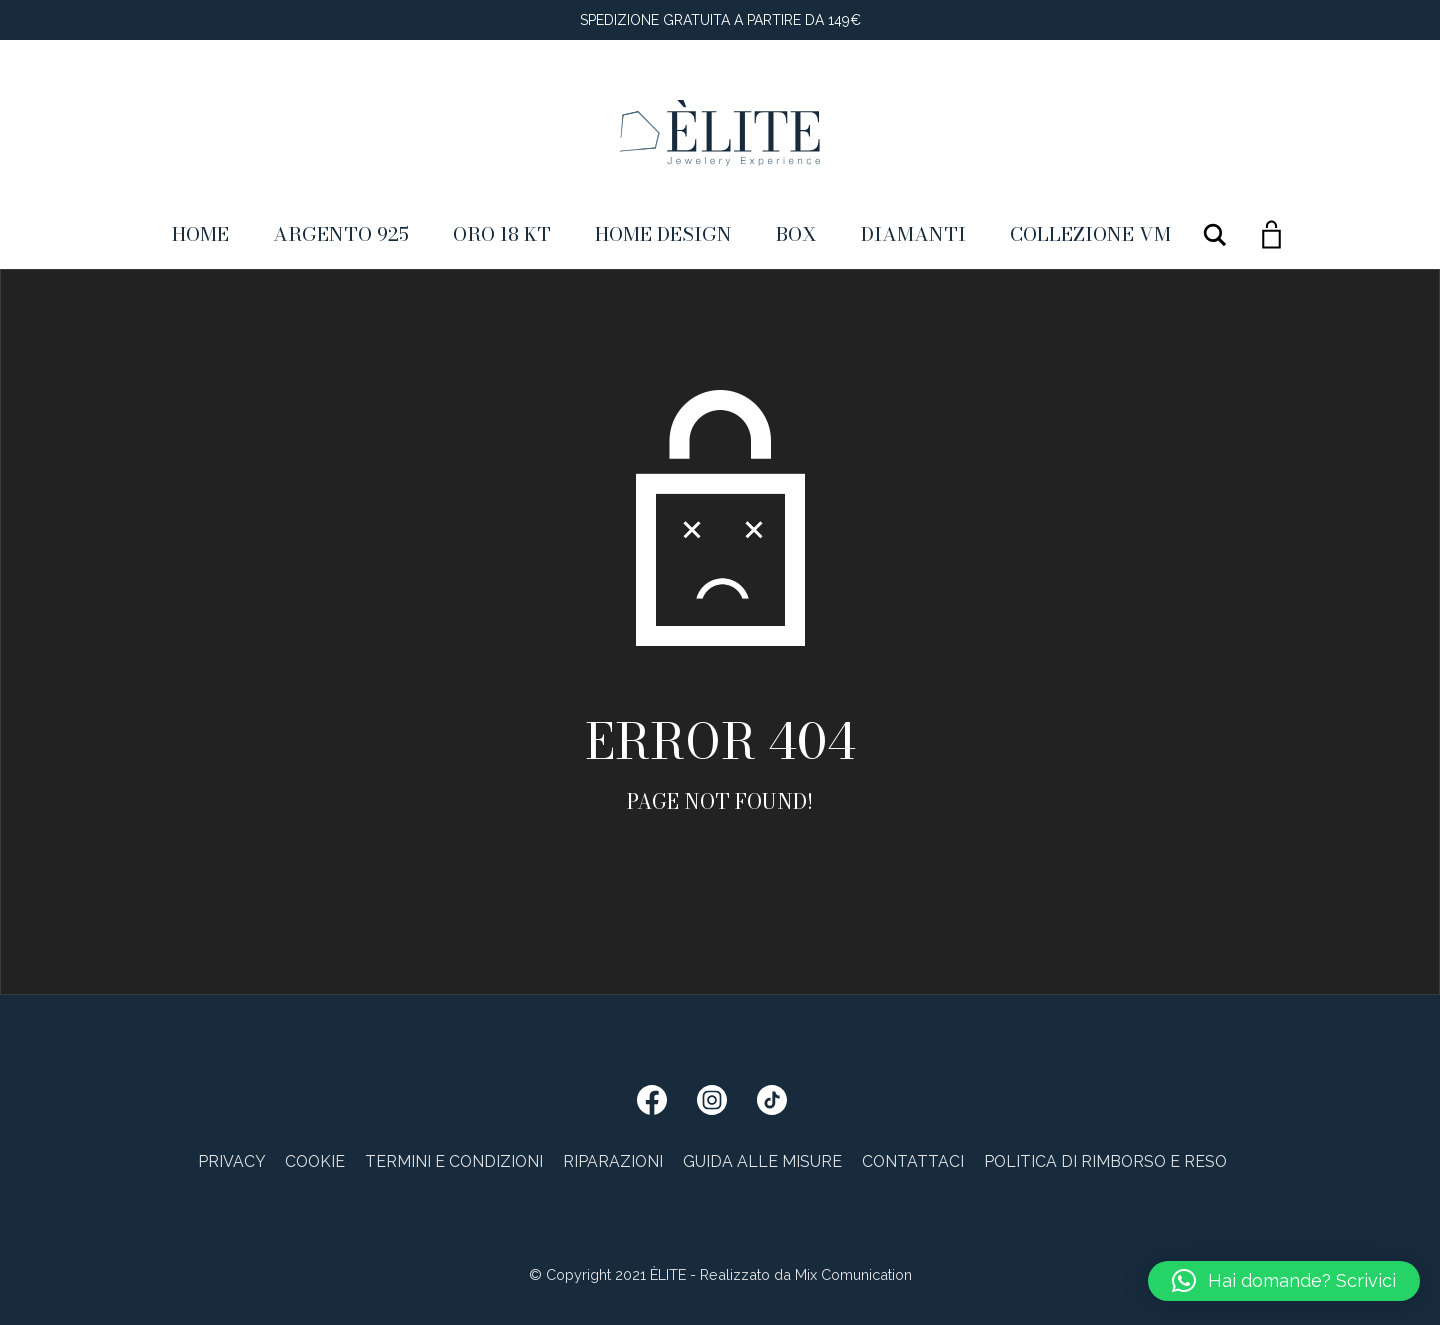 The width and height of the screenshot is (1440, 1325). What do you see at coordinates (762, 1161) in the screenshot?
I see `Guida alle misure` at bounding box center [762, 1161].